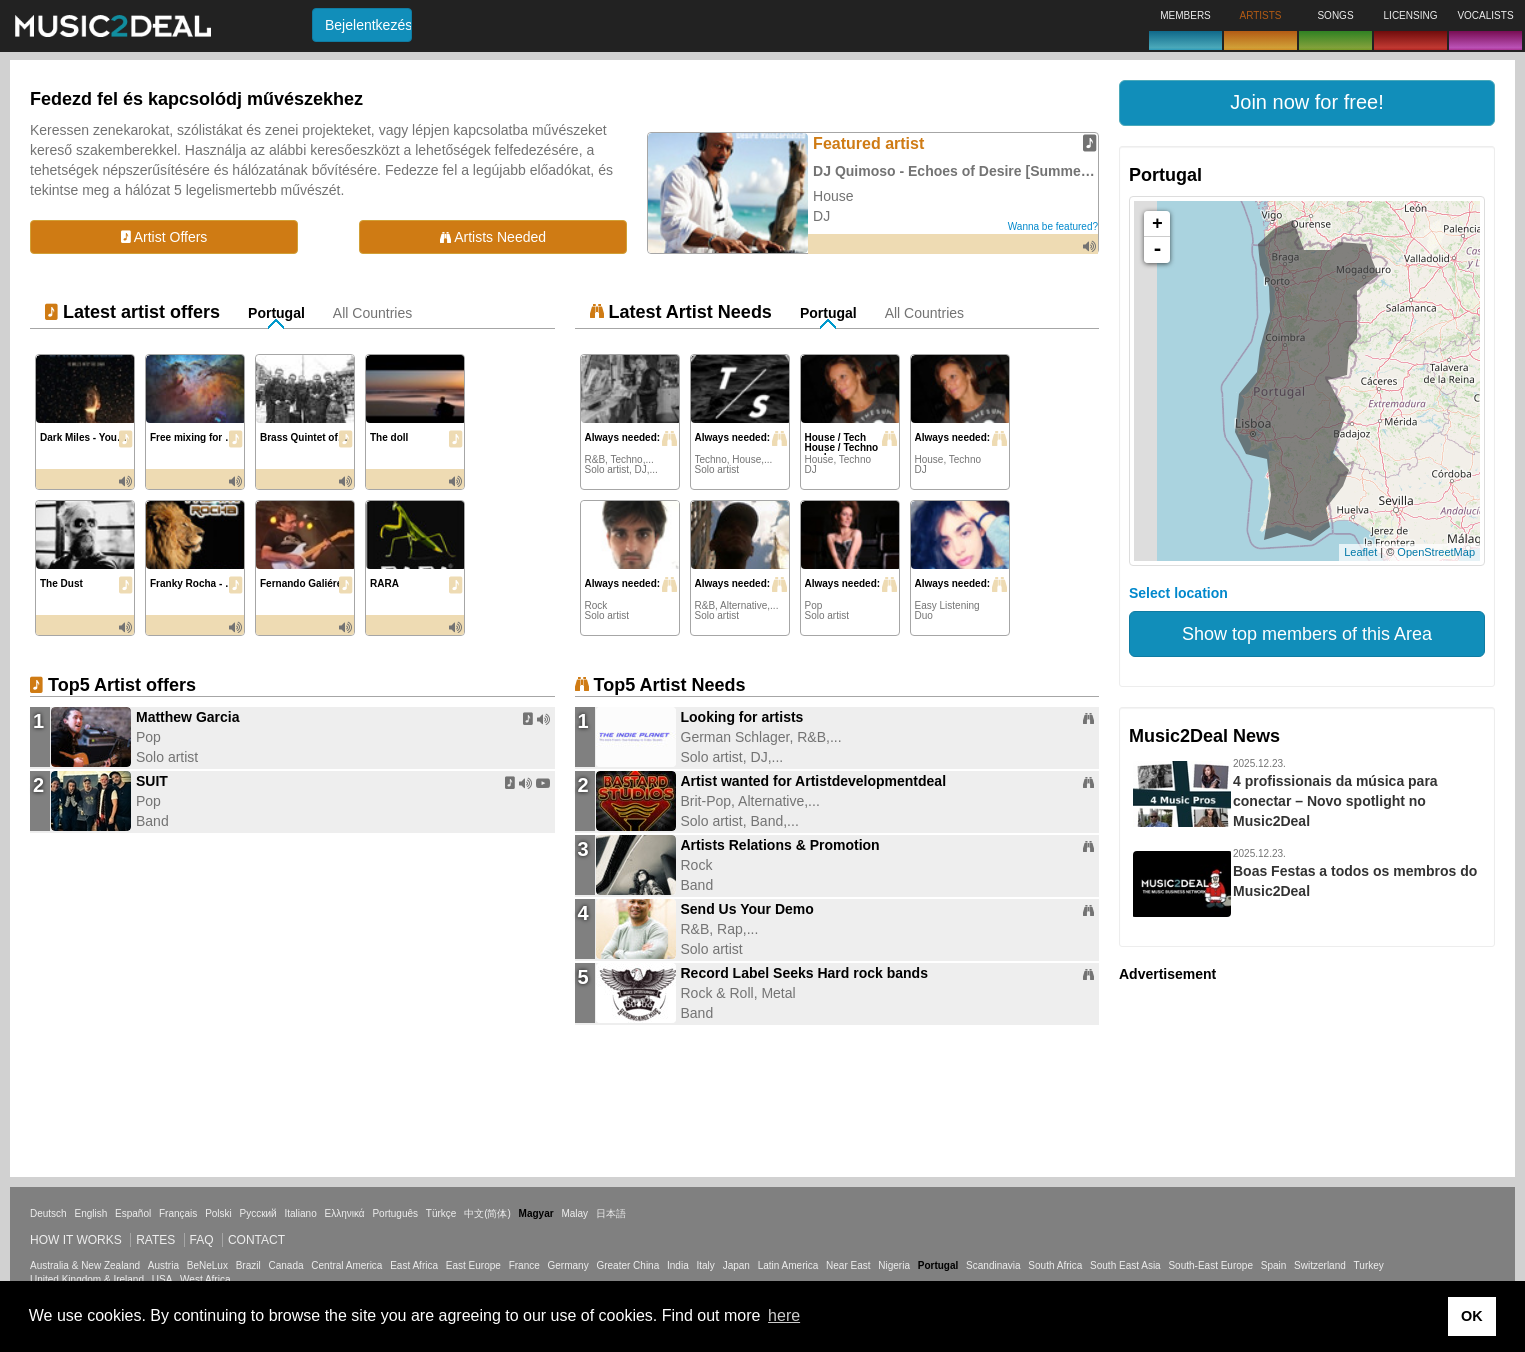  I want to click on Polski, so click(218, 1213).